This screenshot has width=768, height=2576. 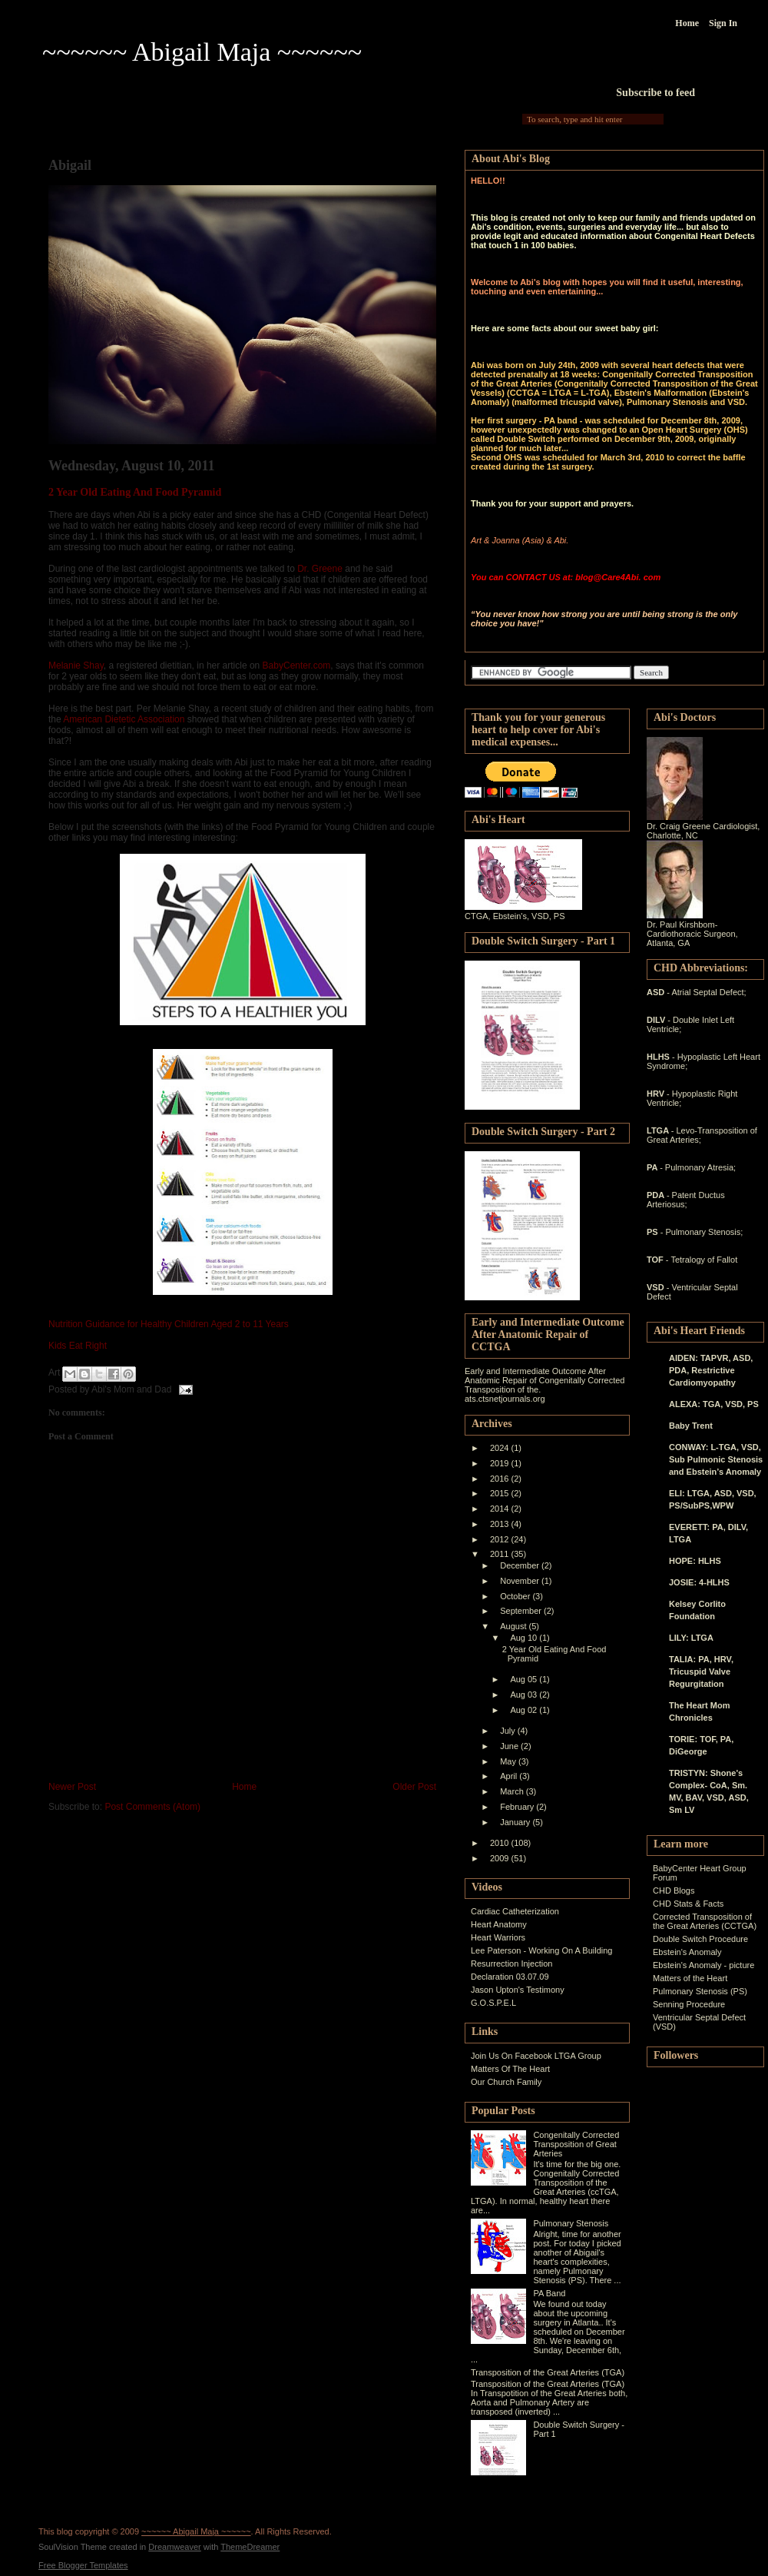 I want to click on June, so click(x=510, y=1746).